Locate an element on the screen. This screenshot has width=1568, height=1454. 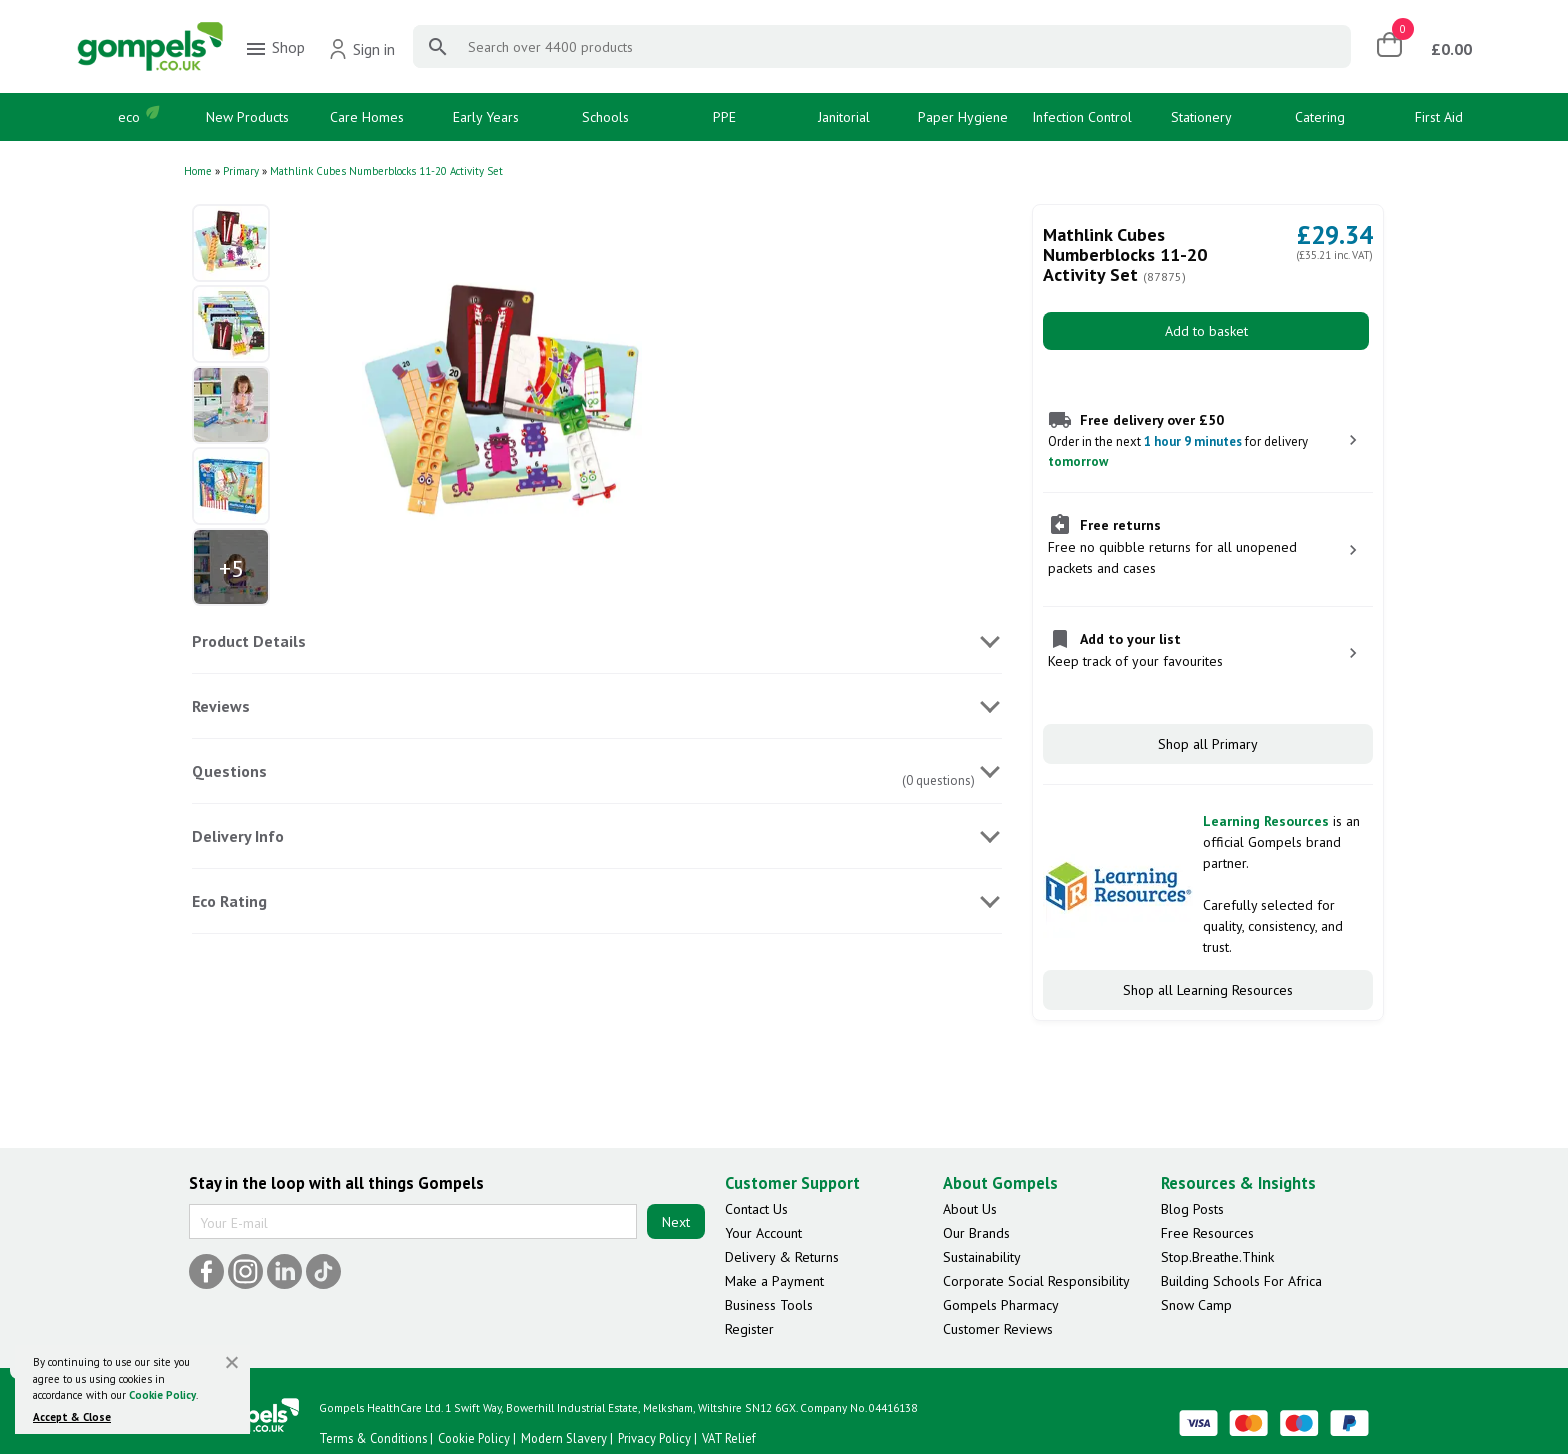
Cookie Policy is located at coordinates (162, 1395).